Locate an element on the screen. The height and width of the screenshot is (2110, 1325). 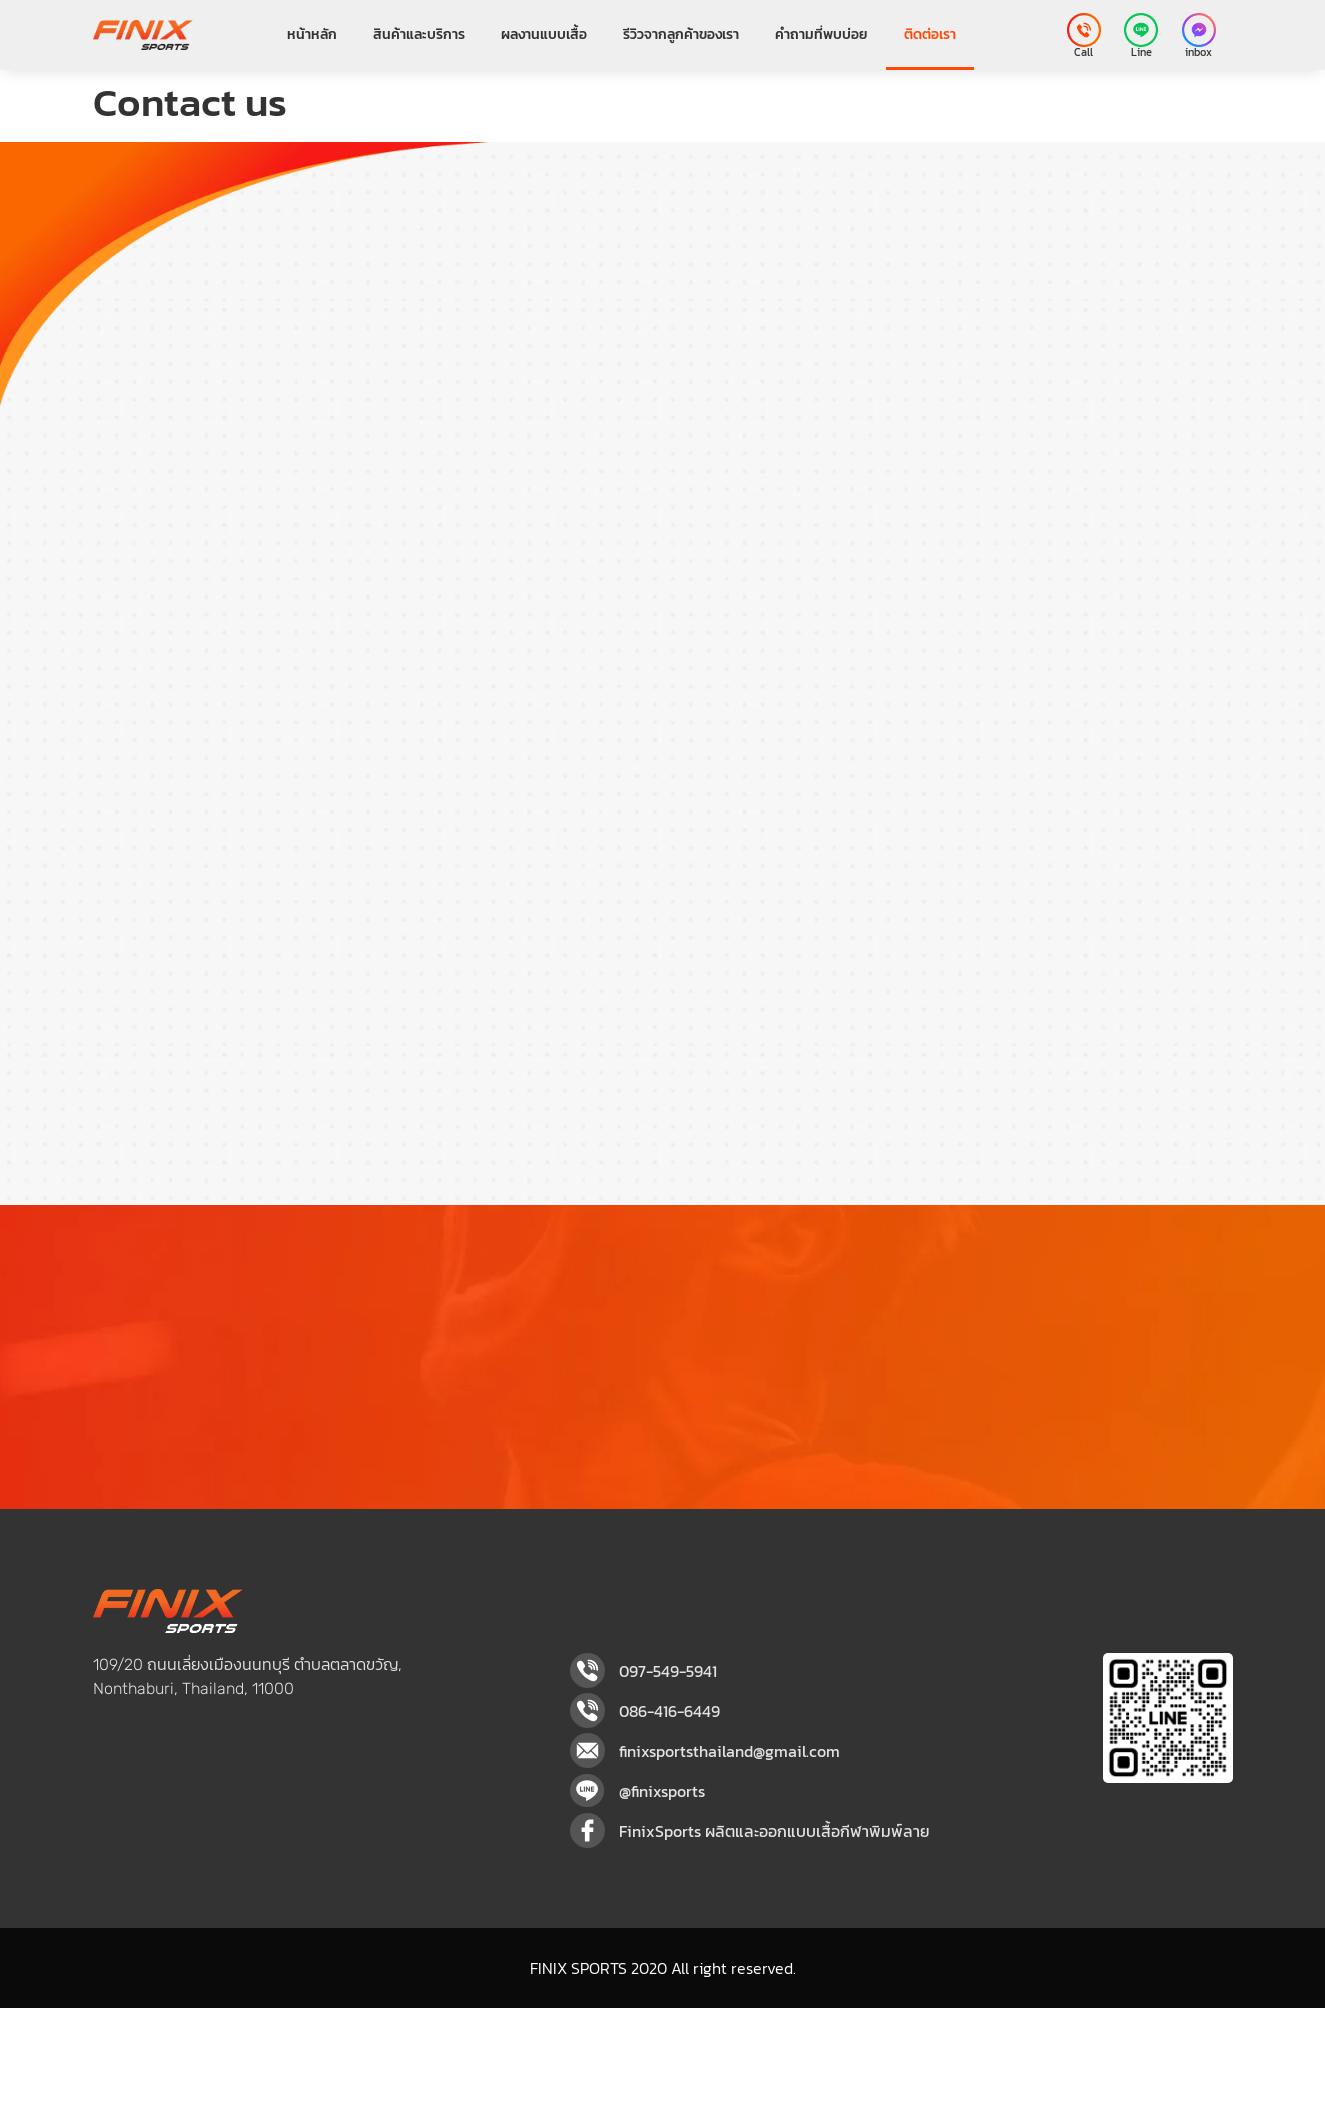
inbox is located at coordinates (1198, 52).